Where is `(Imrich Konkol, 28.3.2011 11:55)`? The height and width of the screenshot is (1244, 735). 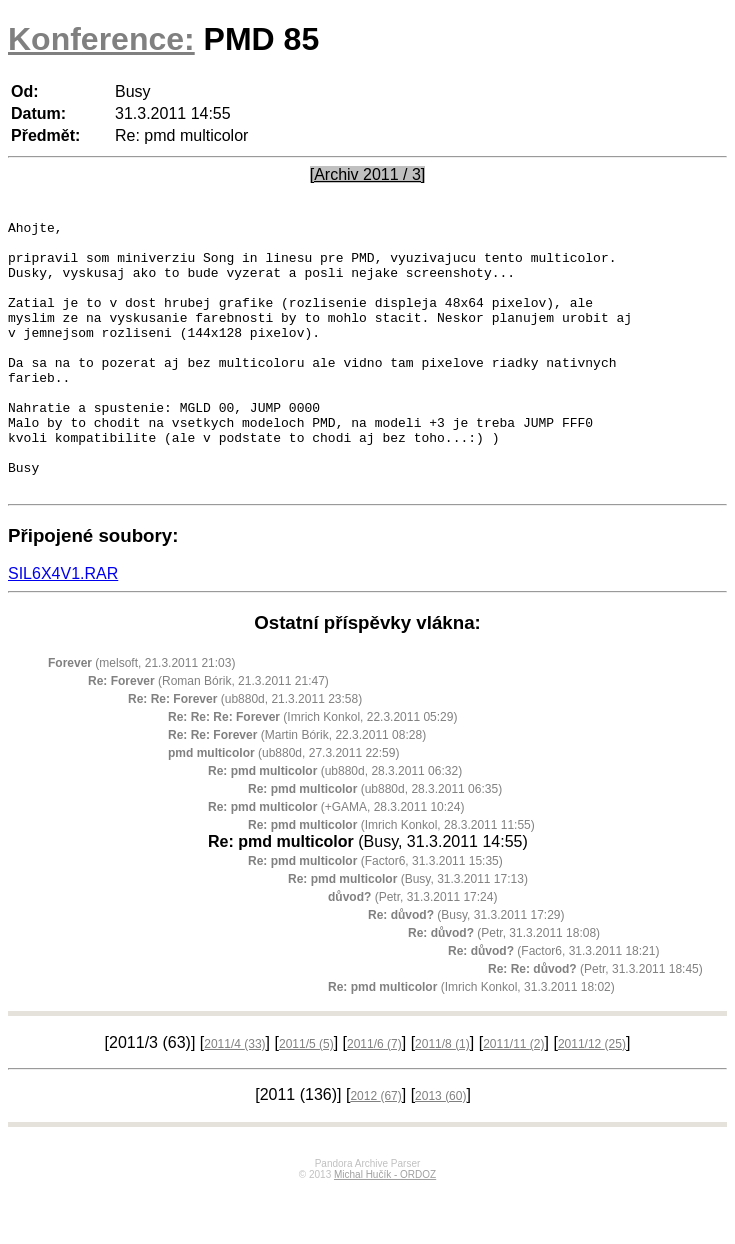 (Imrich Konkol, 28.3.2011 11:55) is located at coordinates (391, 879).